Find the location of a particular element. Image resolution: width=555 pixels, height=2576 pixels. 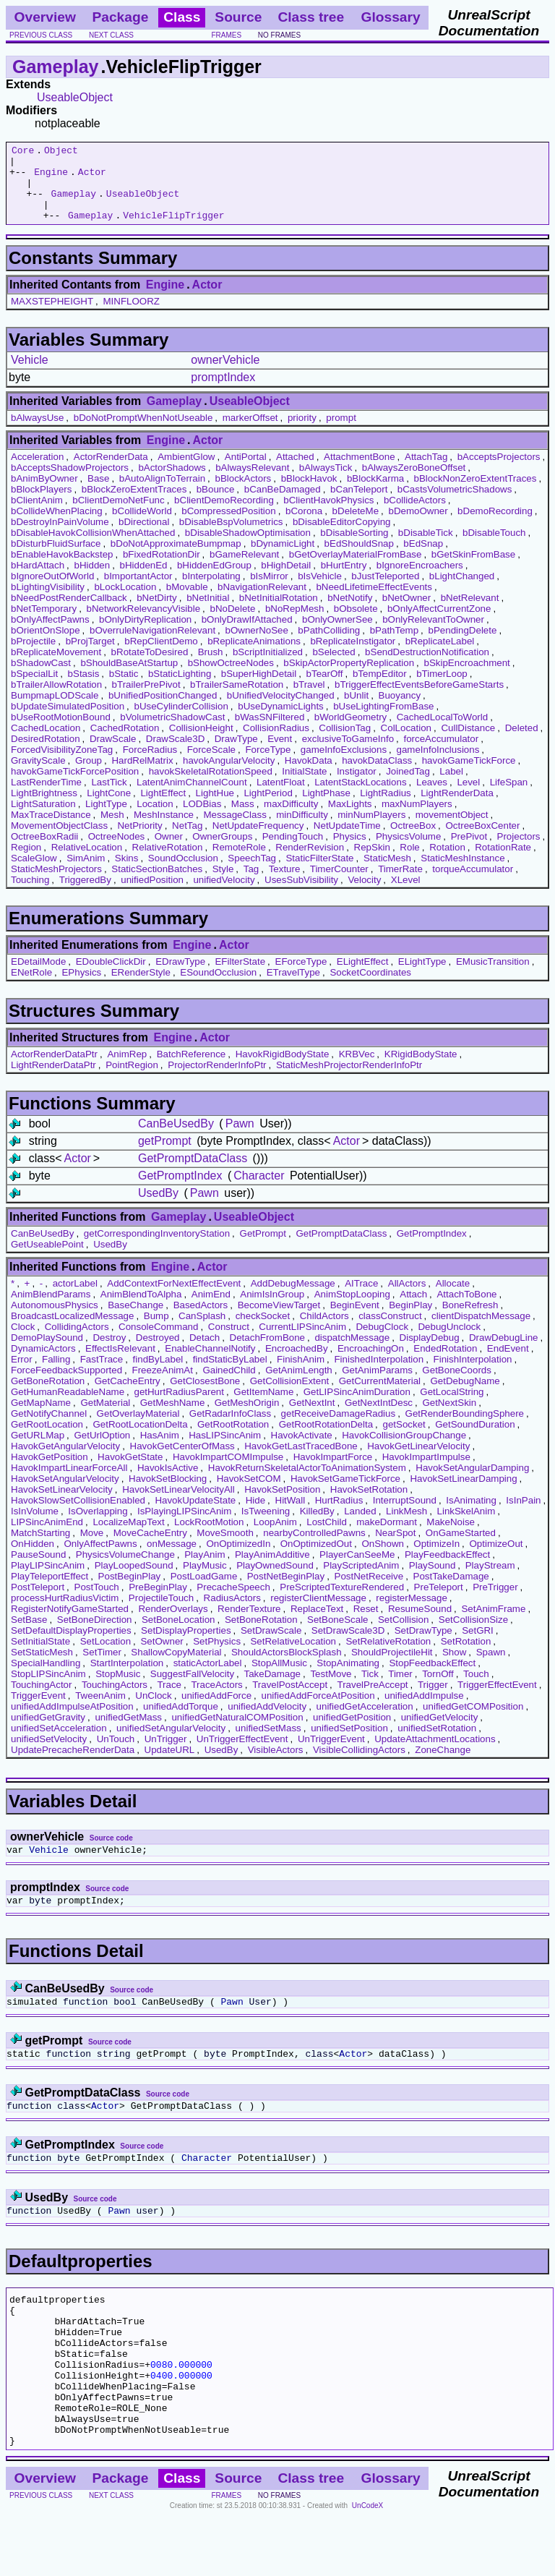

bAcceptsProjectors is located at coordinates (499, 471).